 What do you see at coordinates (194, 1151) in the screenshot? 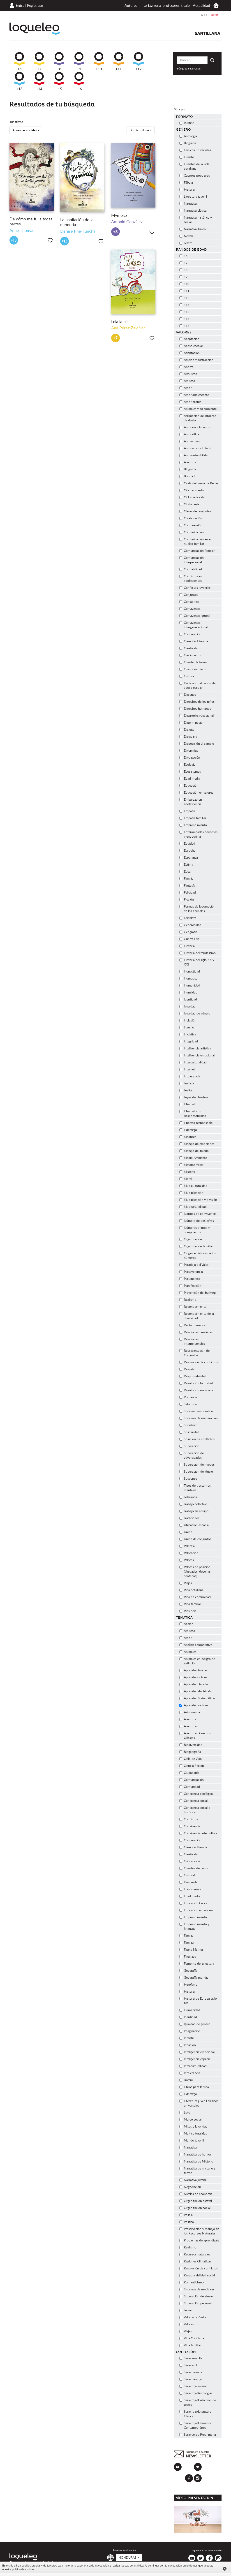
I see `Manejo del miedo` at bounding box center [194, 1151].